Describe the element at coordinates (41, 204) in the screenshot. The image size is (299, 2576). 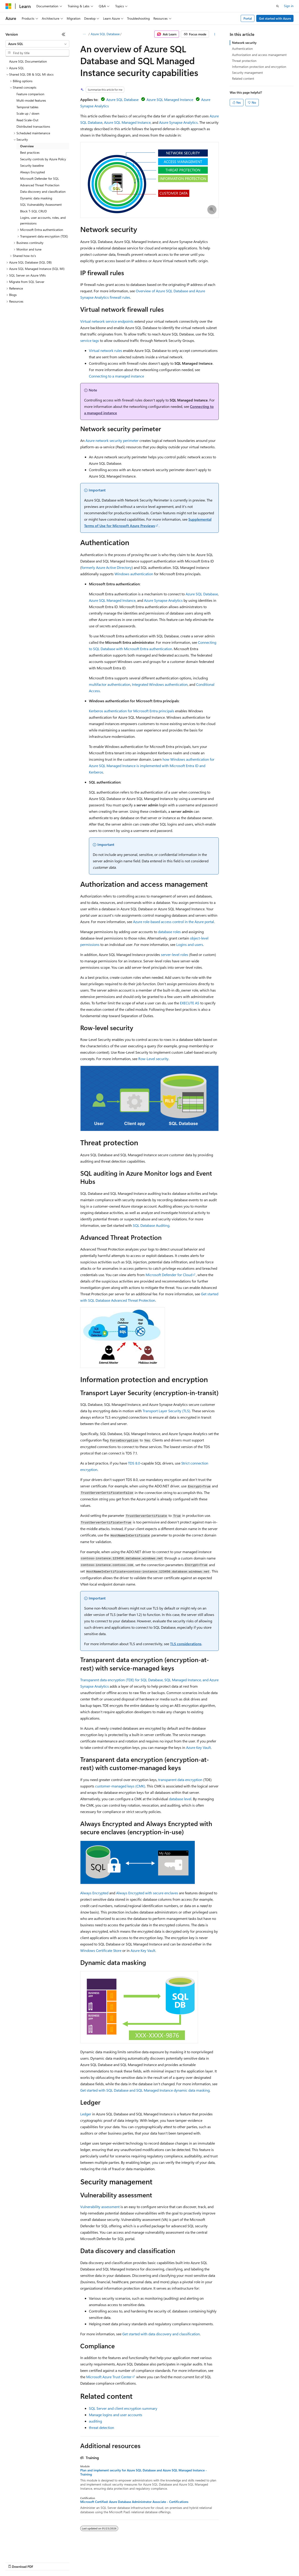
I see `SQL Vulnerability Assessment [treeitem]` at that location.